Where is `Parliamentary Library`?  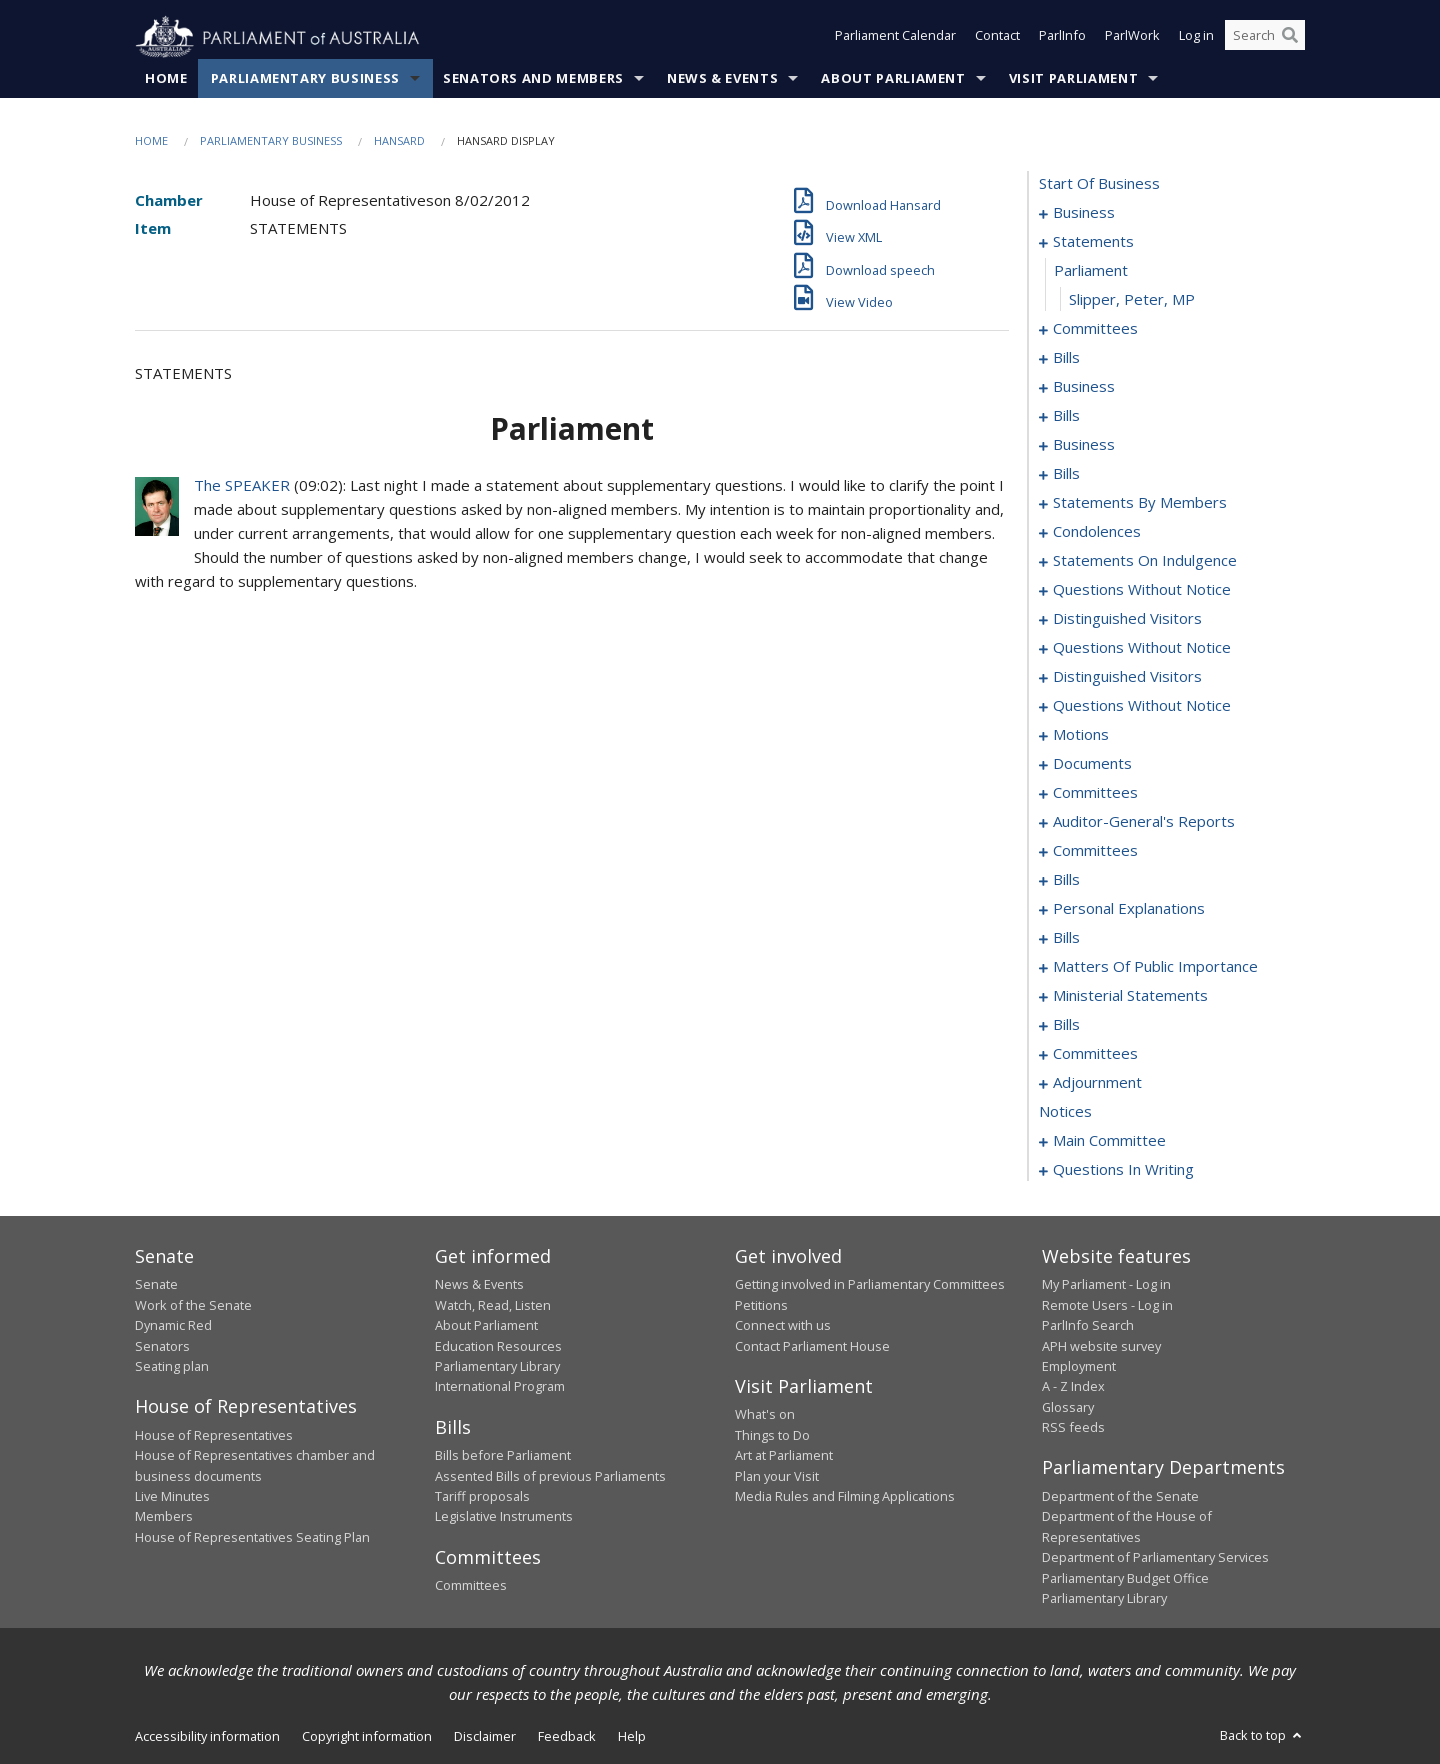 Parliamentary Library is located at coordinates (497, 1367).